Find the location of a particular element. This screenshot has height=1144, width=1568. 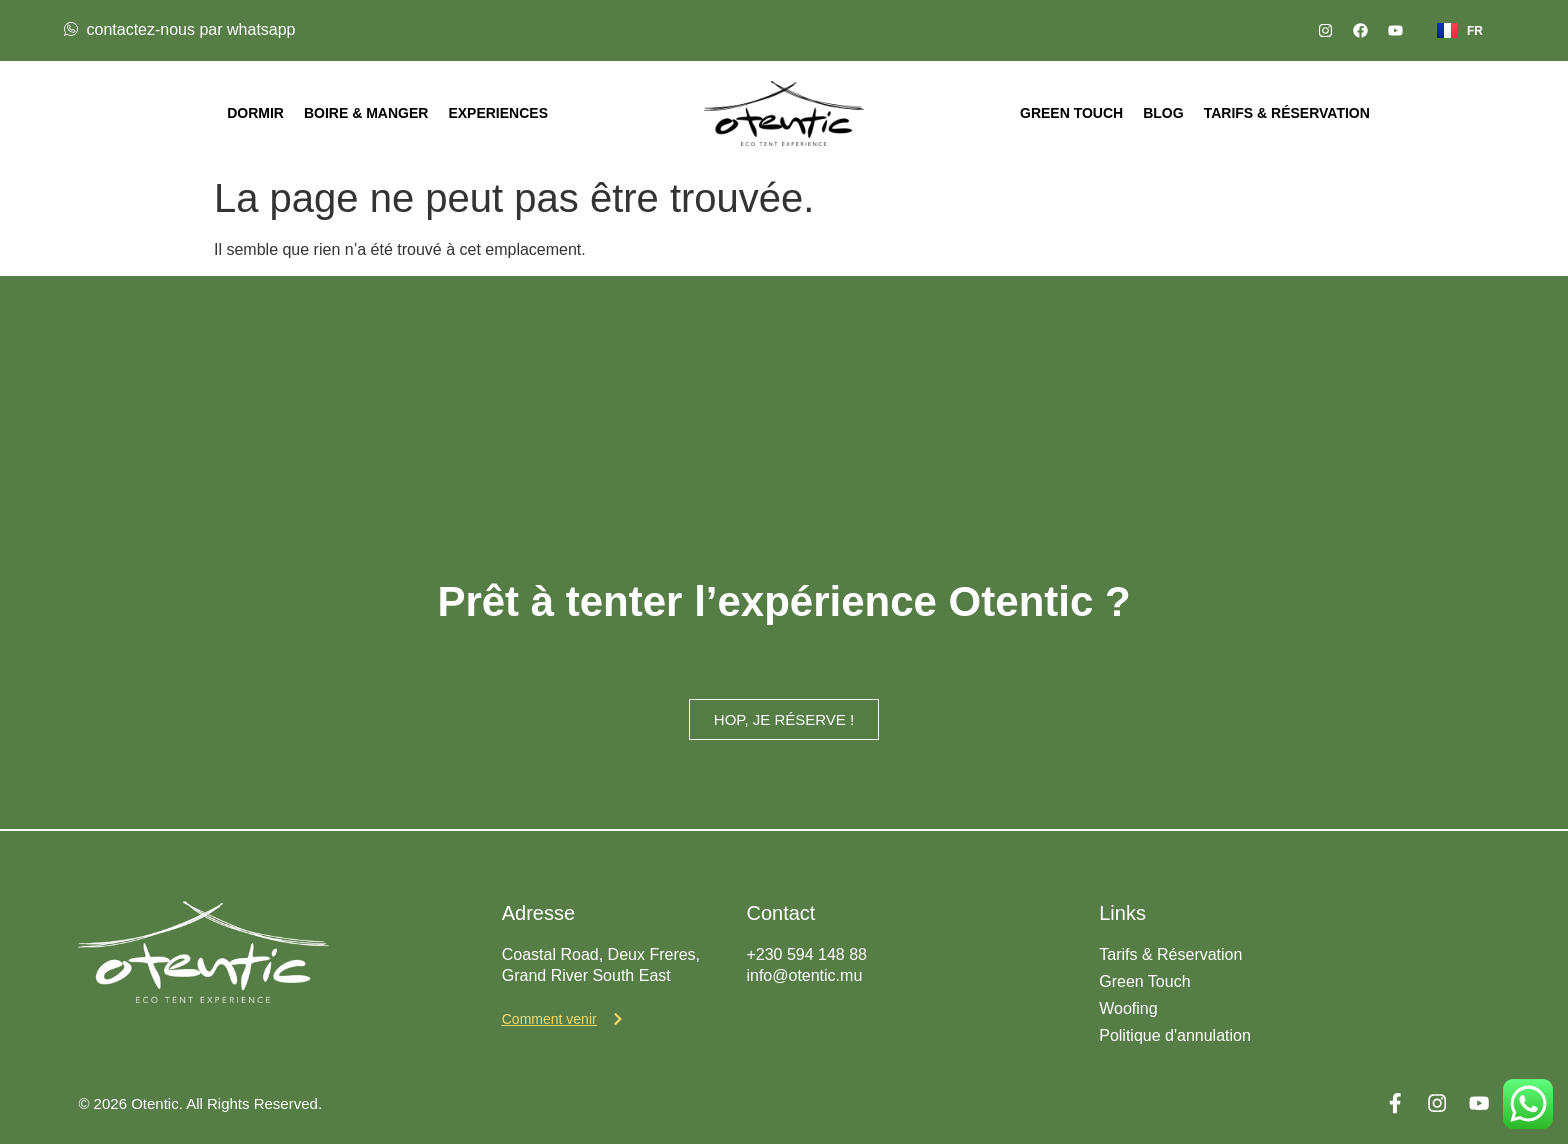

Dormir is located at coordinates (255, 113).